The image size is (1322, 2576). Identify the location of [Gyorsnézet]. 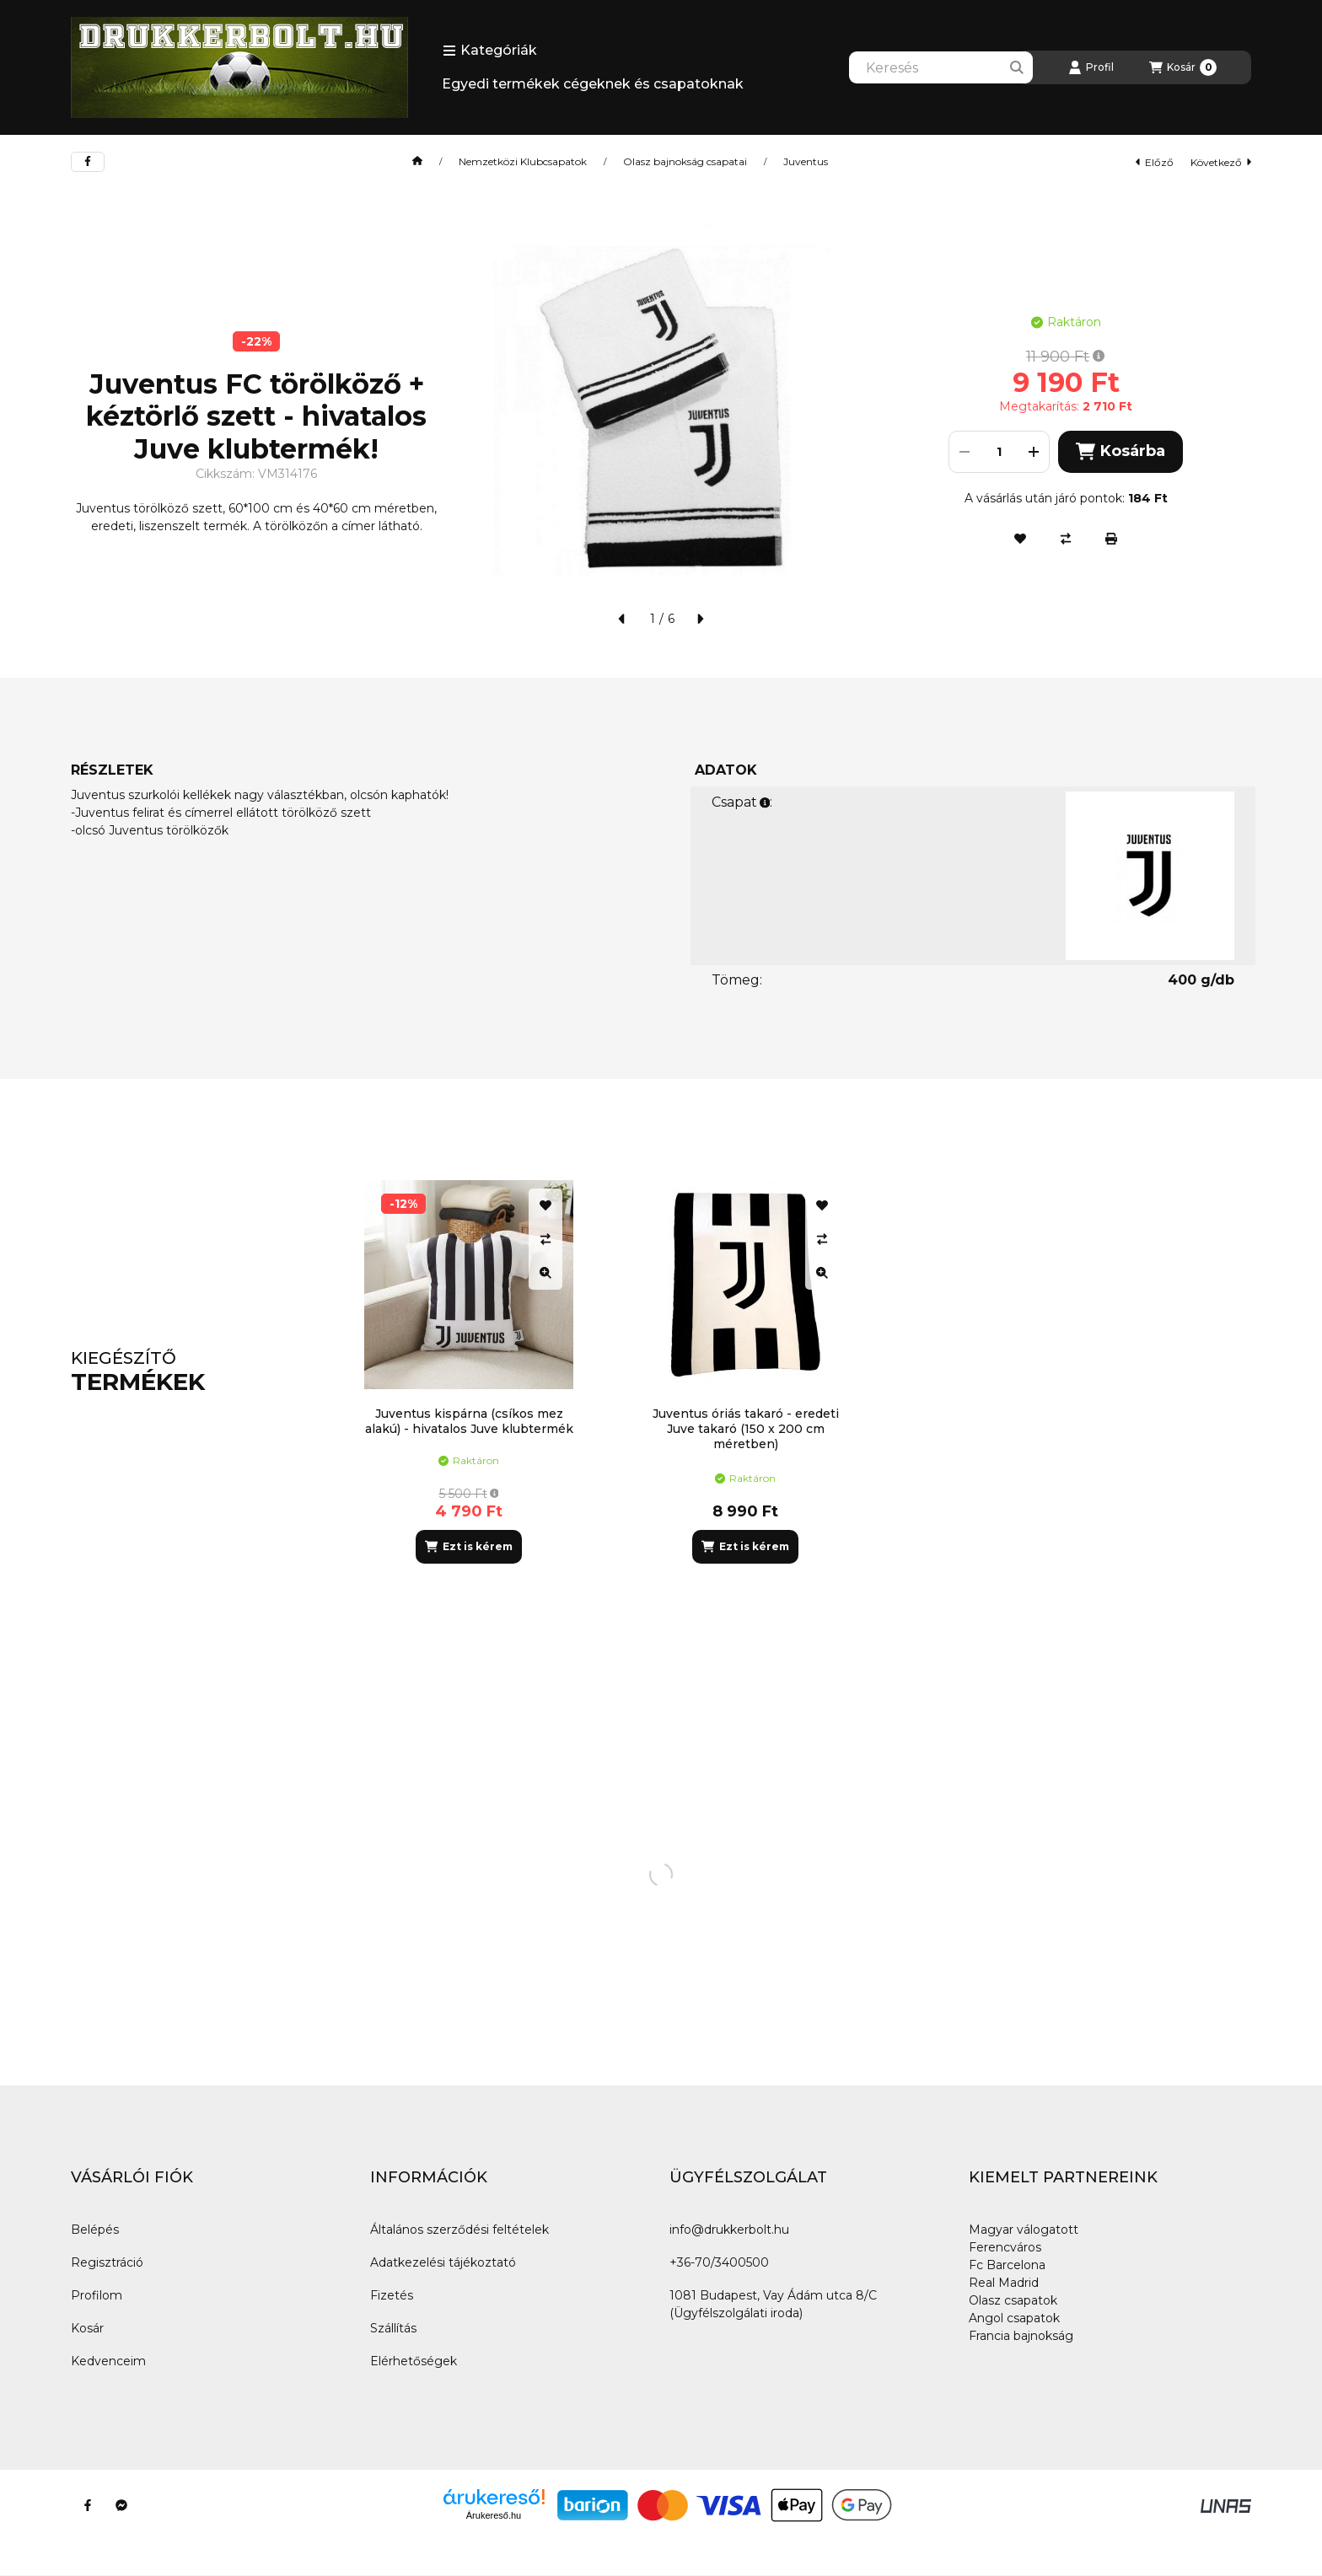
(545, 1273).